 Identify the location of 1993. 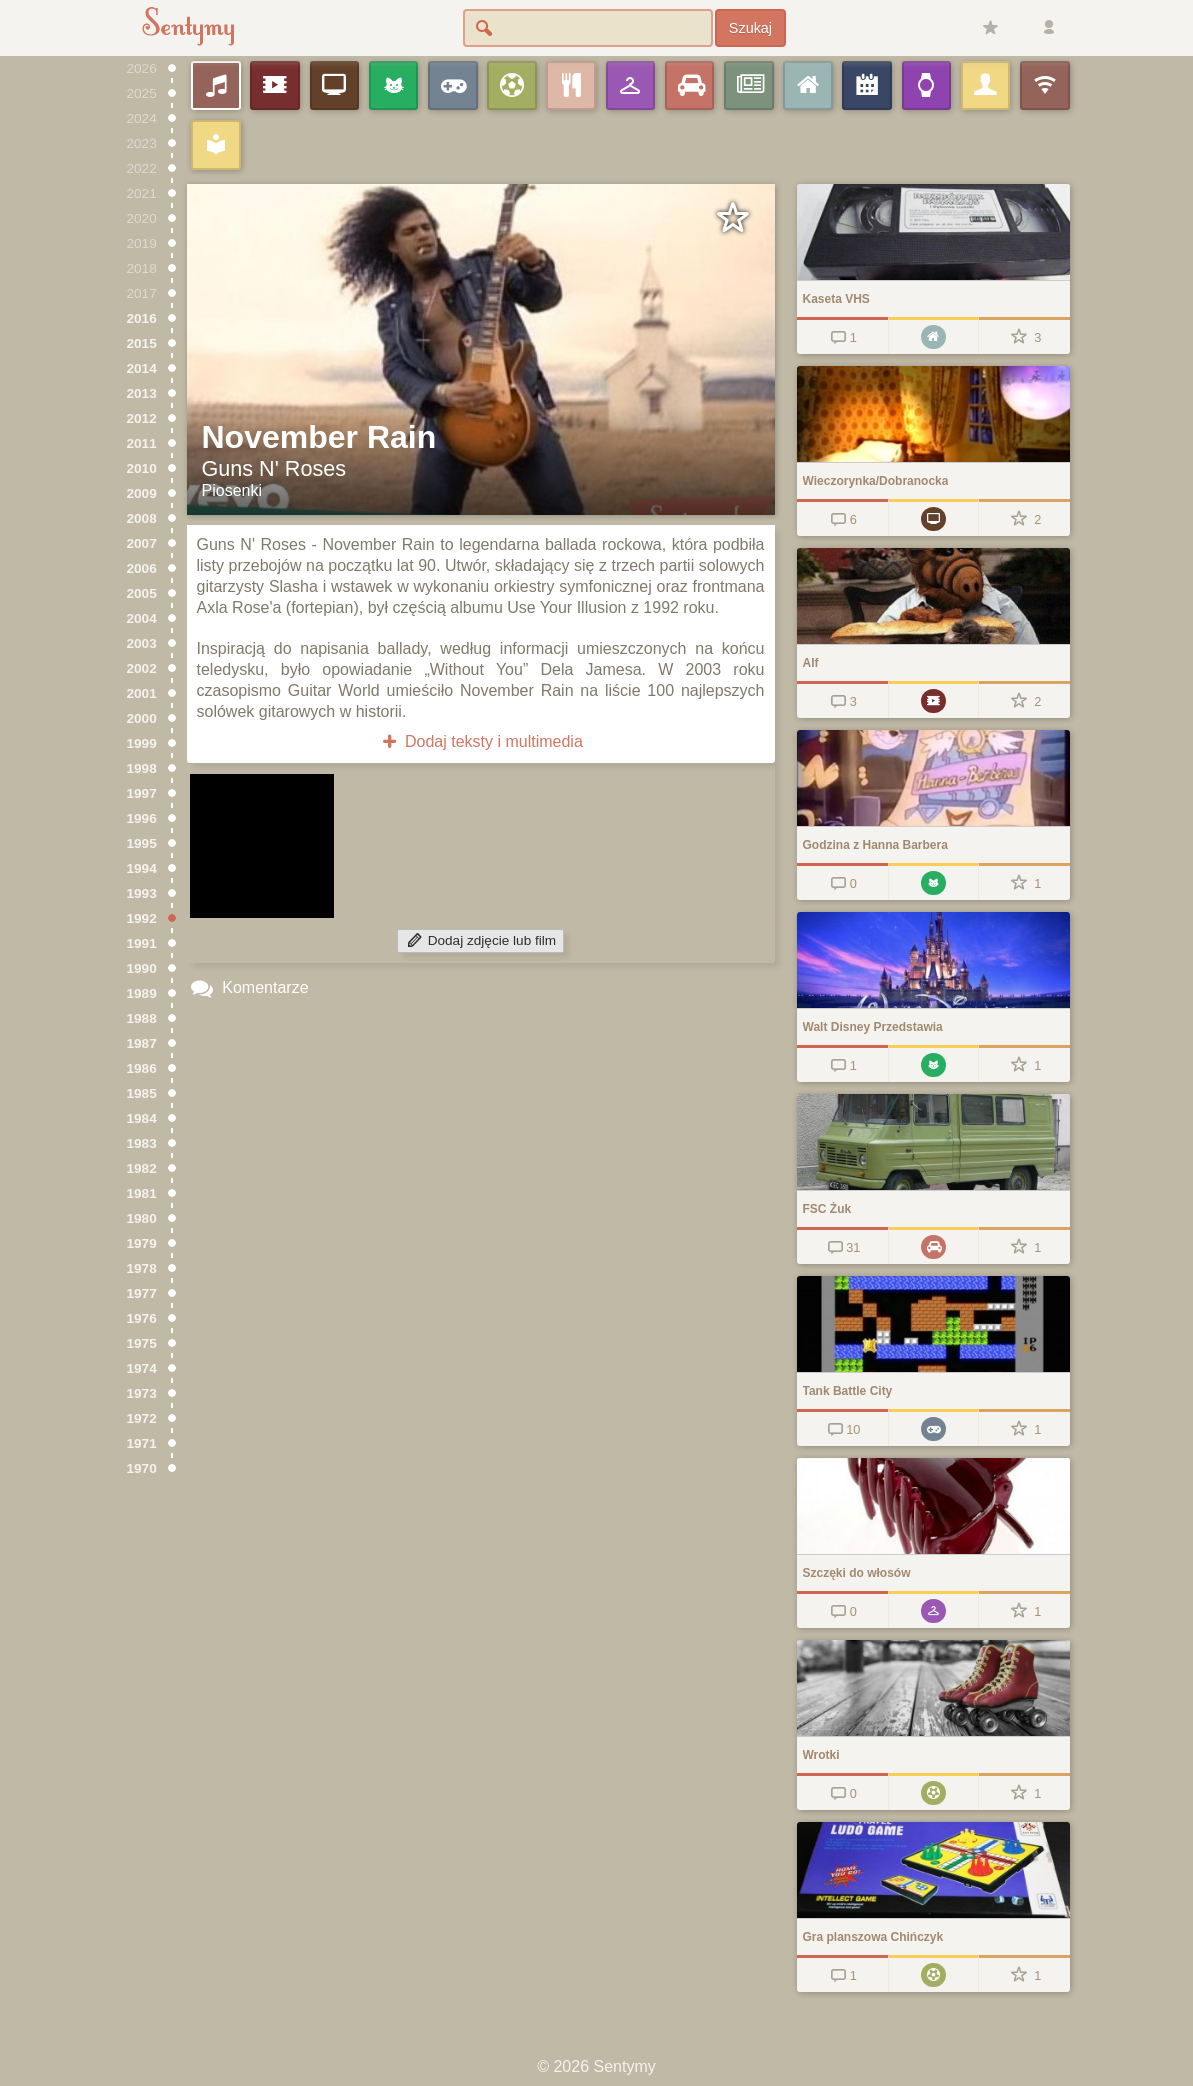
(142, 893).